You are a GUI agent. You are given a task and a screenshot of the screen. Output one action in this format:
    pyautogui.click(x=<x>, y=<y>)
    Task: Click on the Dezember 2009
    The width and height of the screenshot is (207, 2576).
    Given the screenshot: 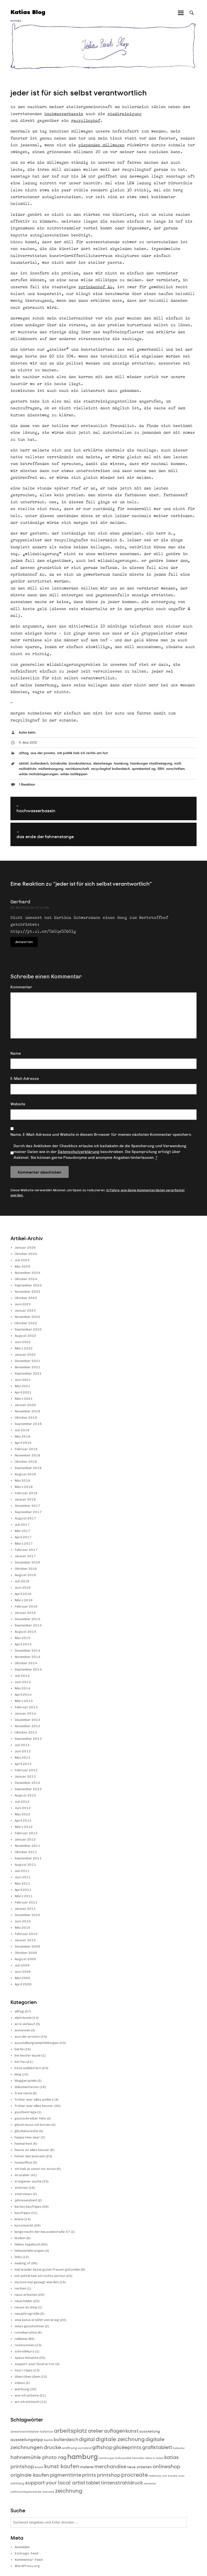 What is the action you would take?
    pyautogui.click(x=27, y=1946)
    